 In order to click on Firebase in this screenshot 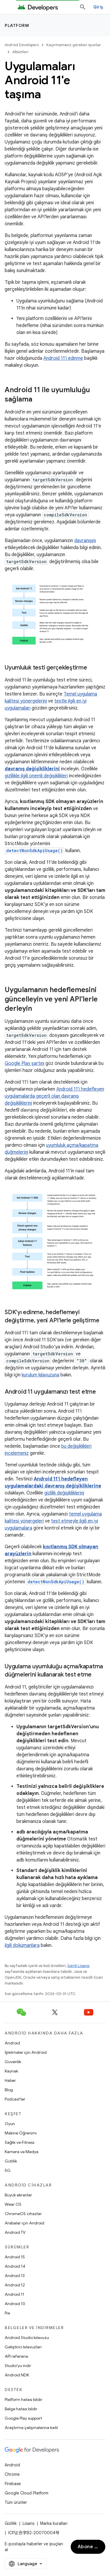, I will do `click(13, 2483)`.